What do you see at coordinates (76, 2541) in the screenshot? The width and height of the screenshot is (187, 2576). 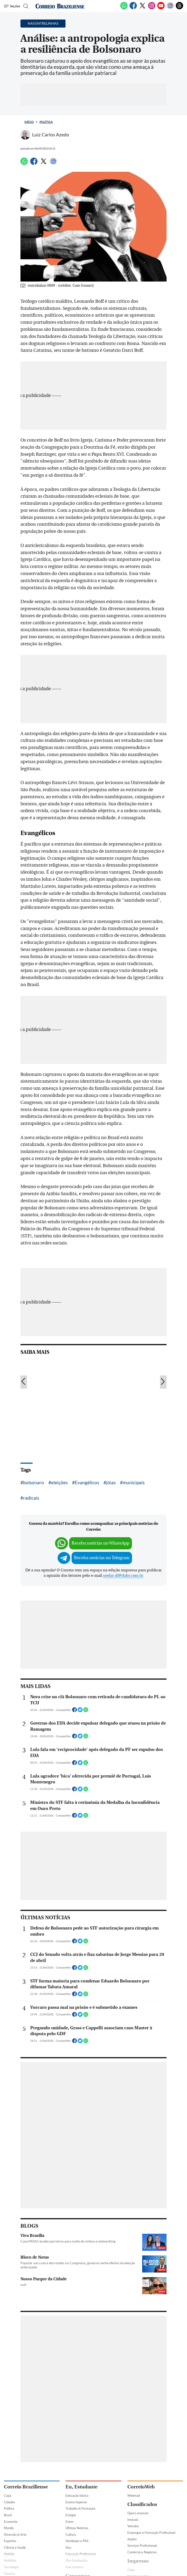 I see `Vestibular e PAS` at bounding box center [76, 2541].